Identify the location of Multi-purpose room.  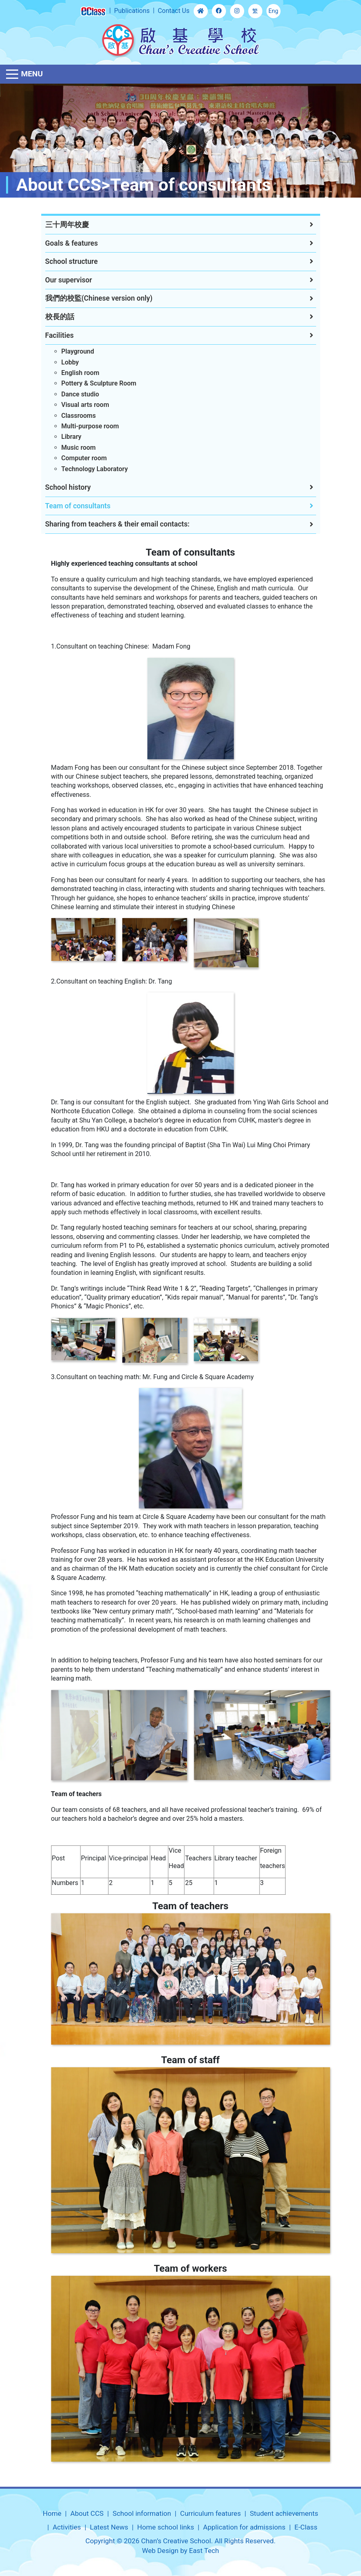
(90, 426).